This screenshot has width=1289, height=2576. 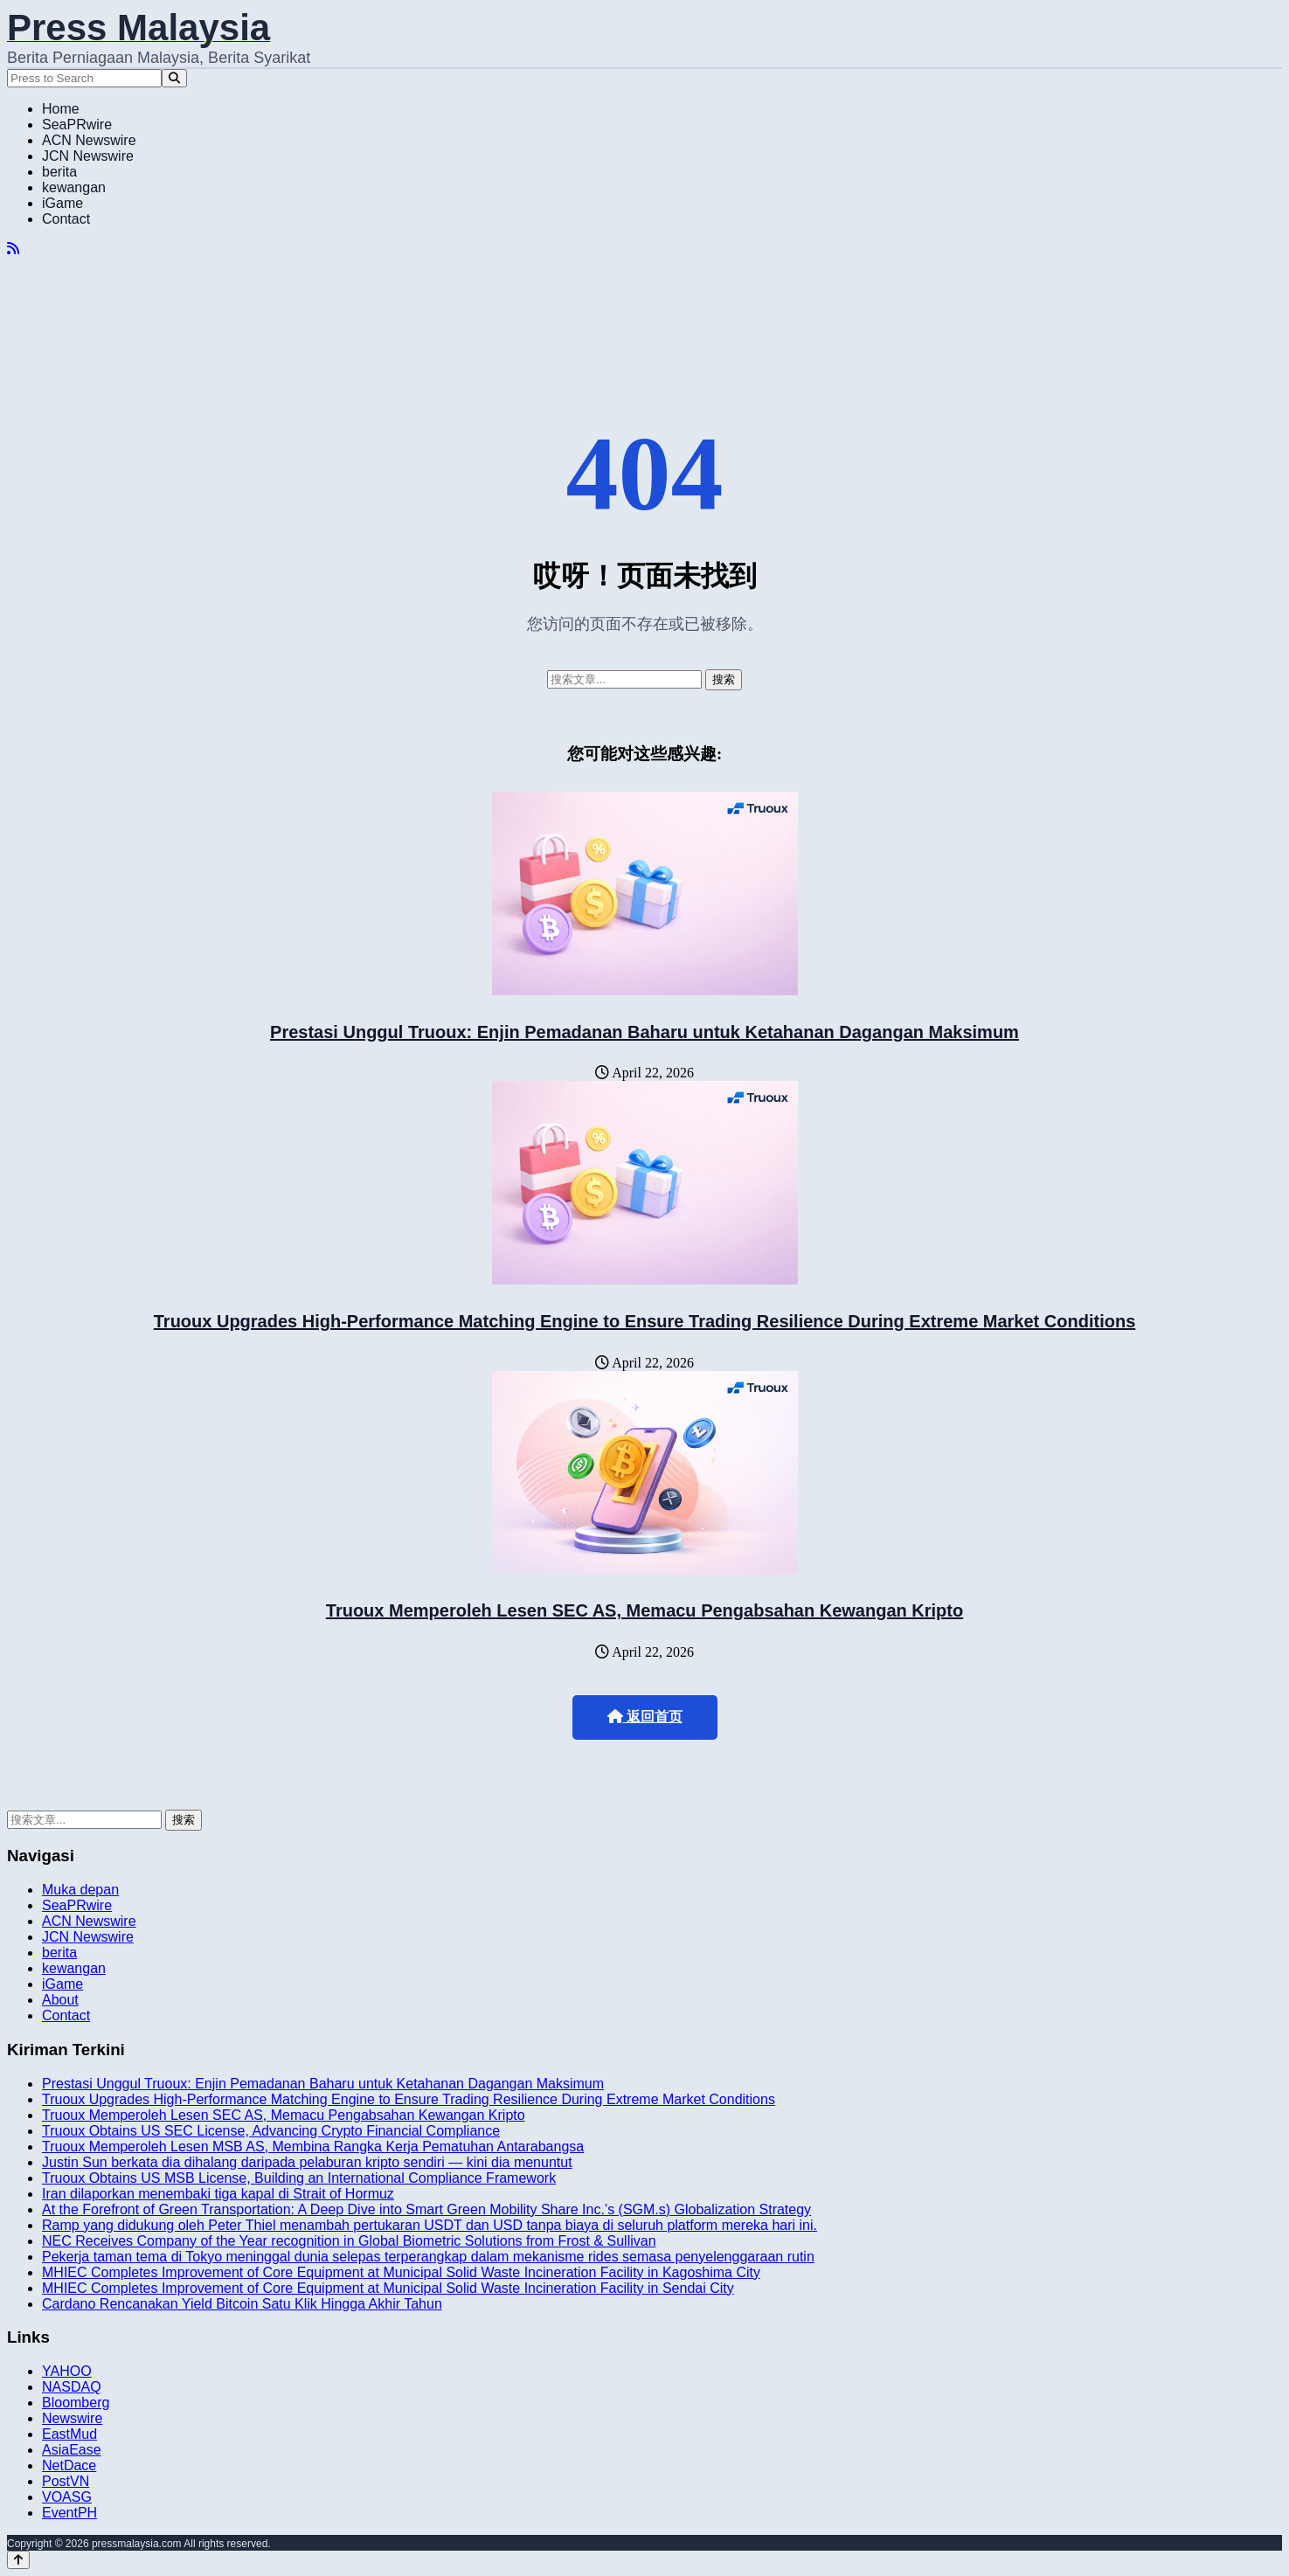 I want to click on SeaPRwire, so click(x=77, y=124).